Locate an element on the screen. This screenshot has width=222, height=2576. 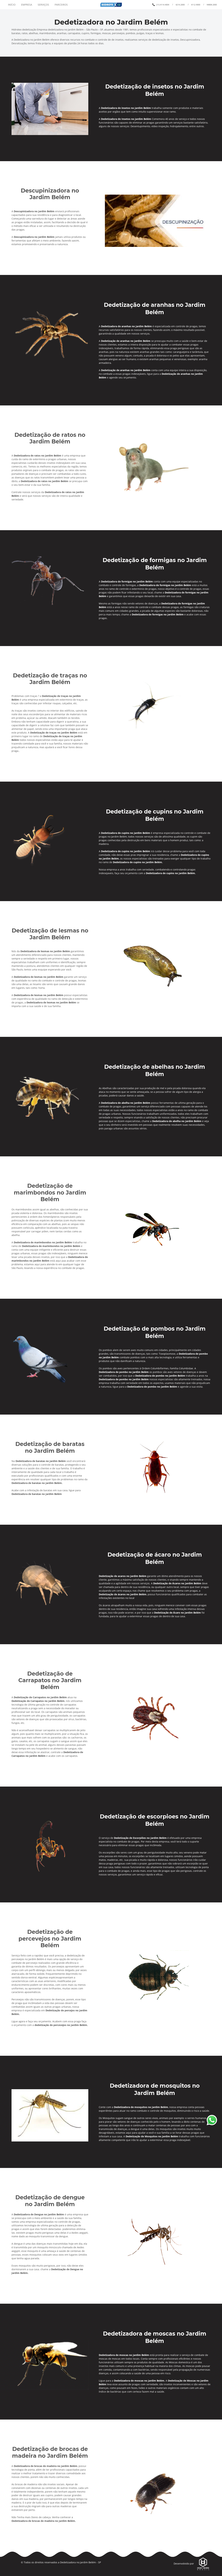
Dedetizadora no Jardim Belém - SP is located at coordinates (80, 2562).